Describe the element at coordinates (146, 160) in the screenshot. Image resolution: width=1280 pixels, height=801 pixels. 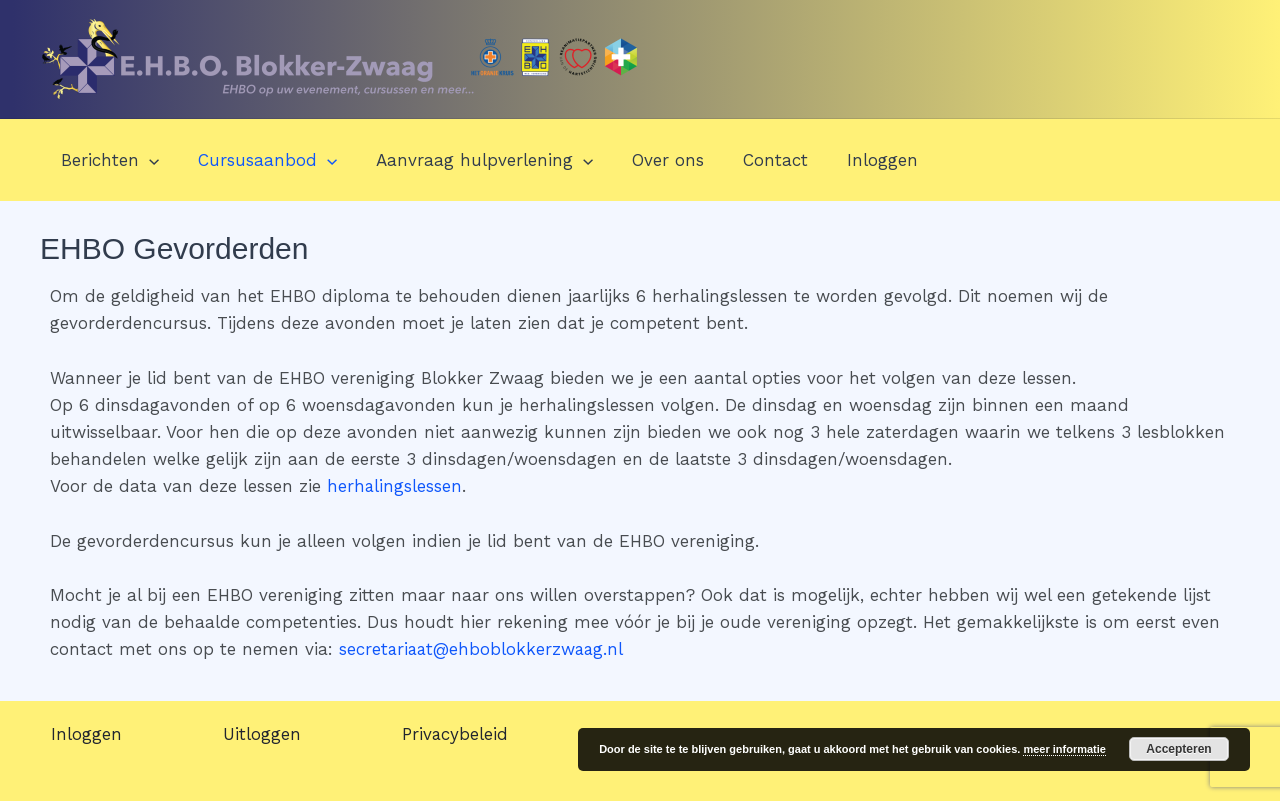
I see `[application]` at that location.